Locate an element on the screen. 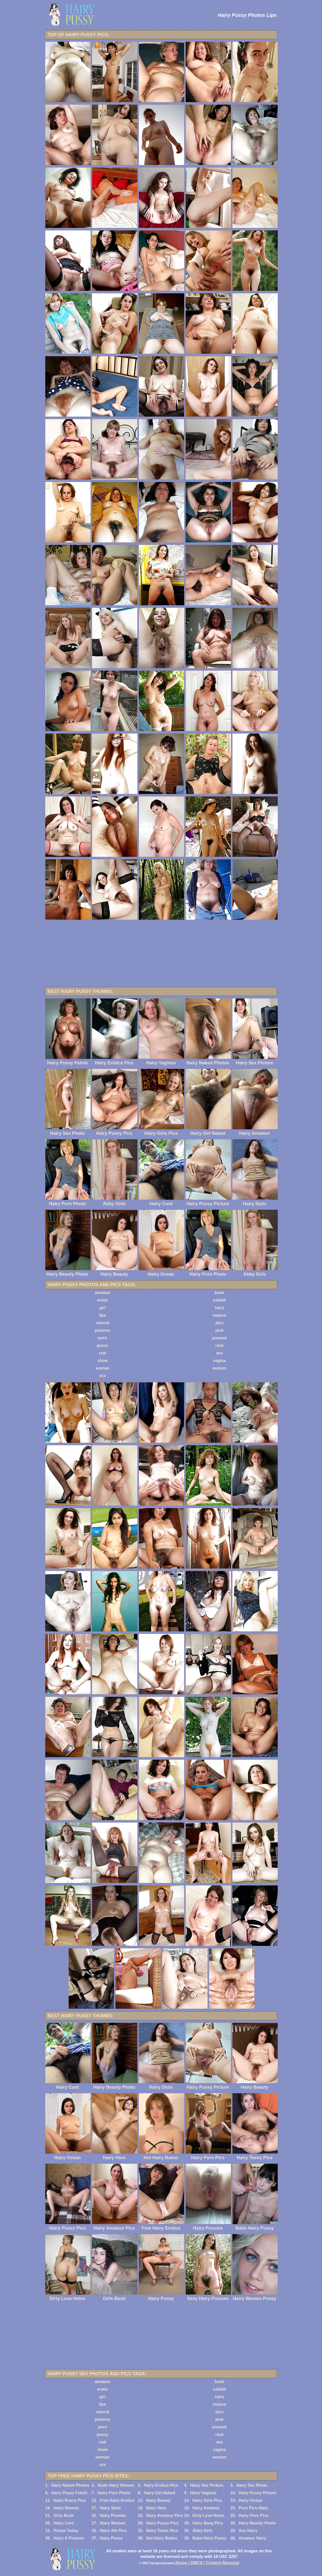  present is located at coordinates (219, 1338).